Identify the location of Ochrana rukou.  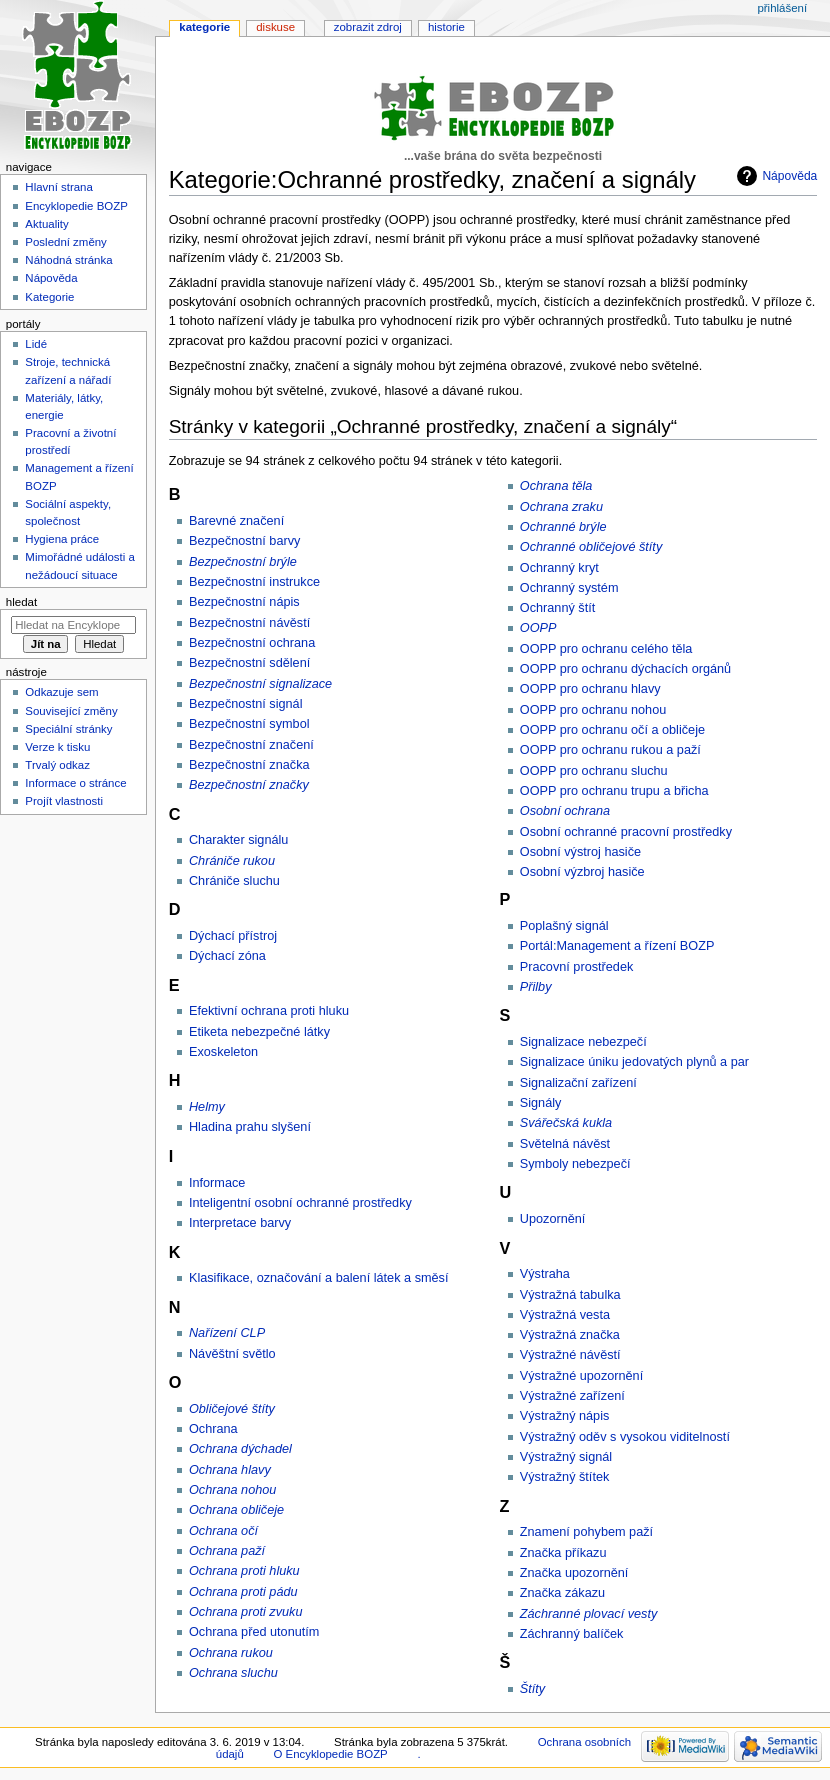
(231, 1653).